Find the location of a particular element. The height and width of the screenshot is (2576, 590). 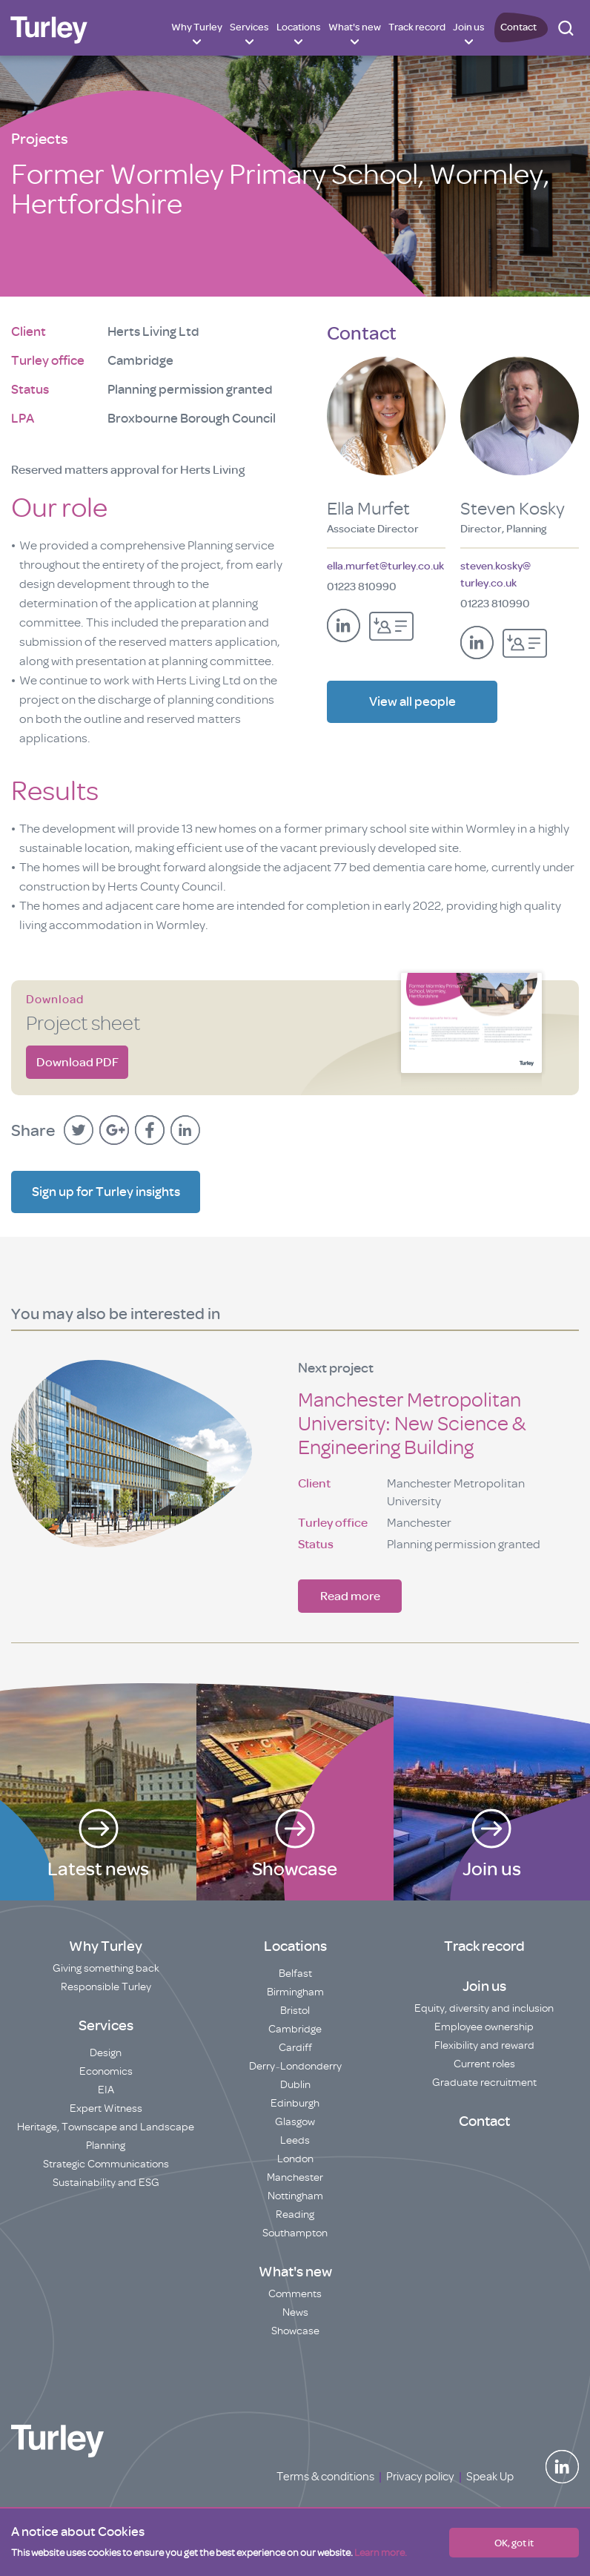

Edinburgh is located at coordinates (295, 2103).